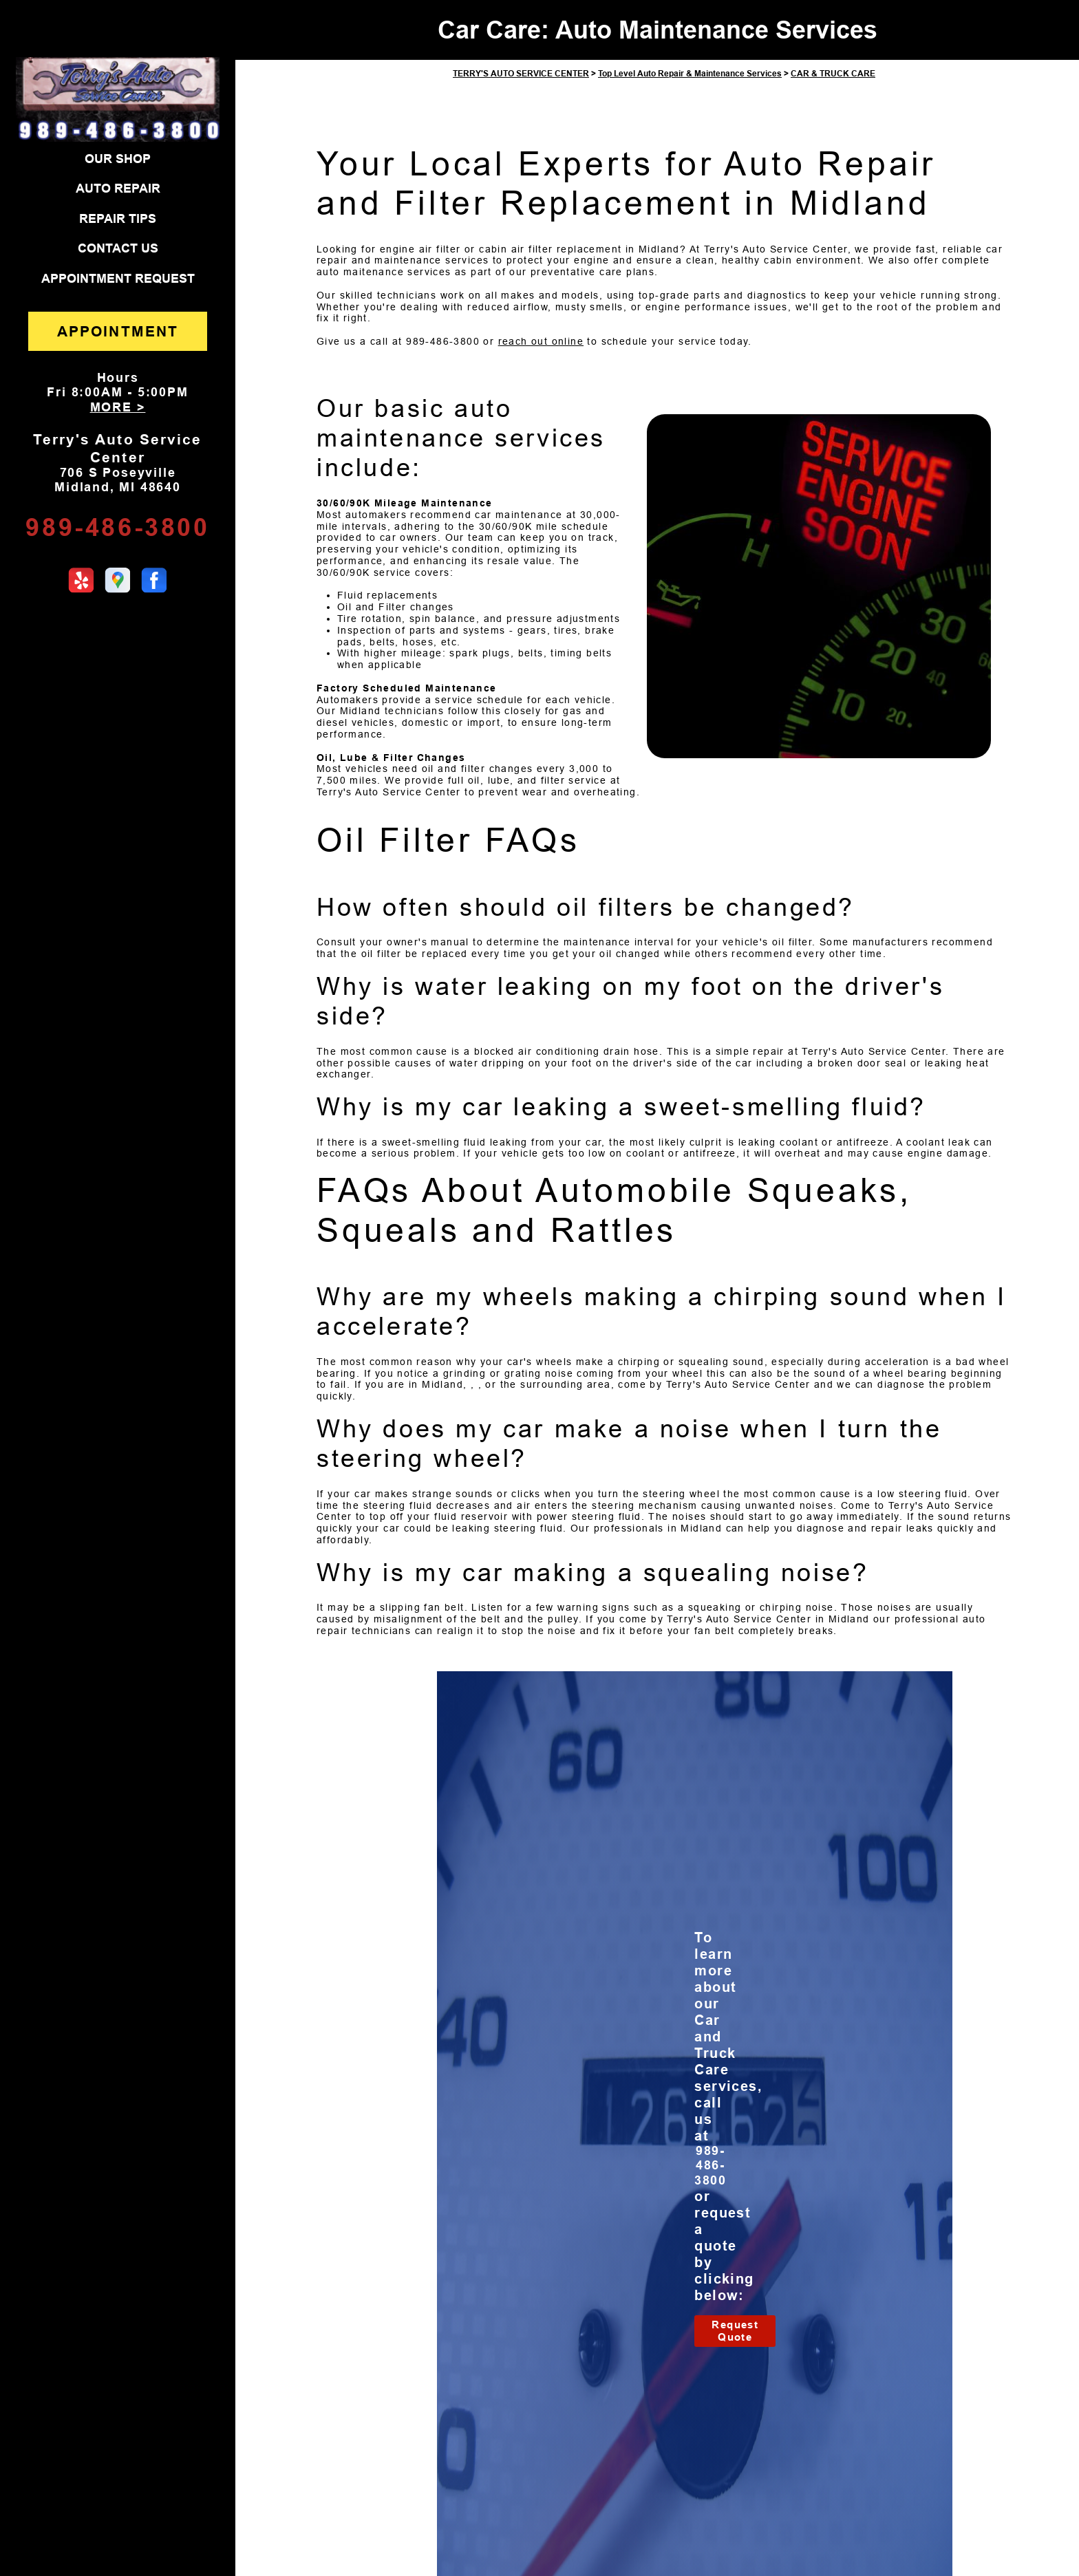  I want to click on CONTACT US, so click(118, 248).